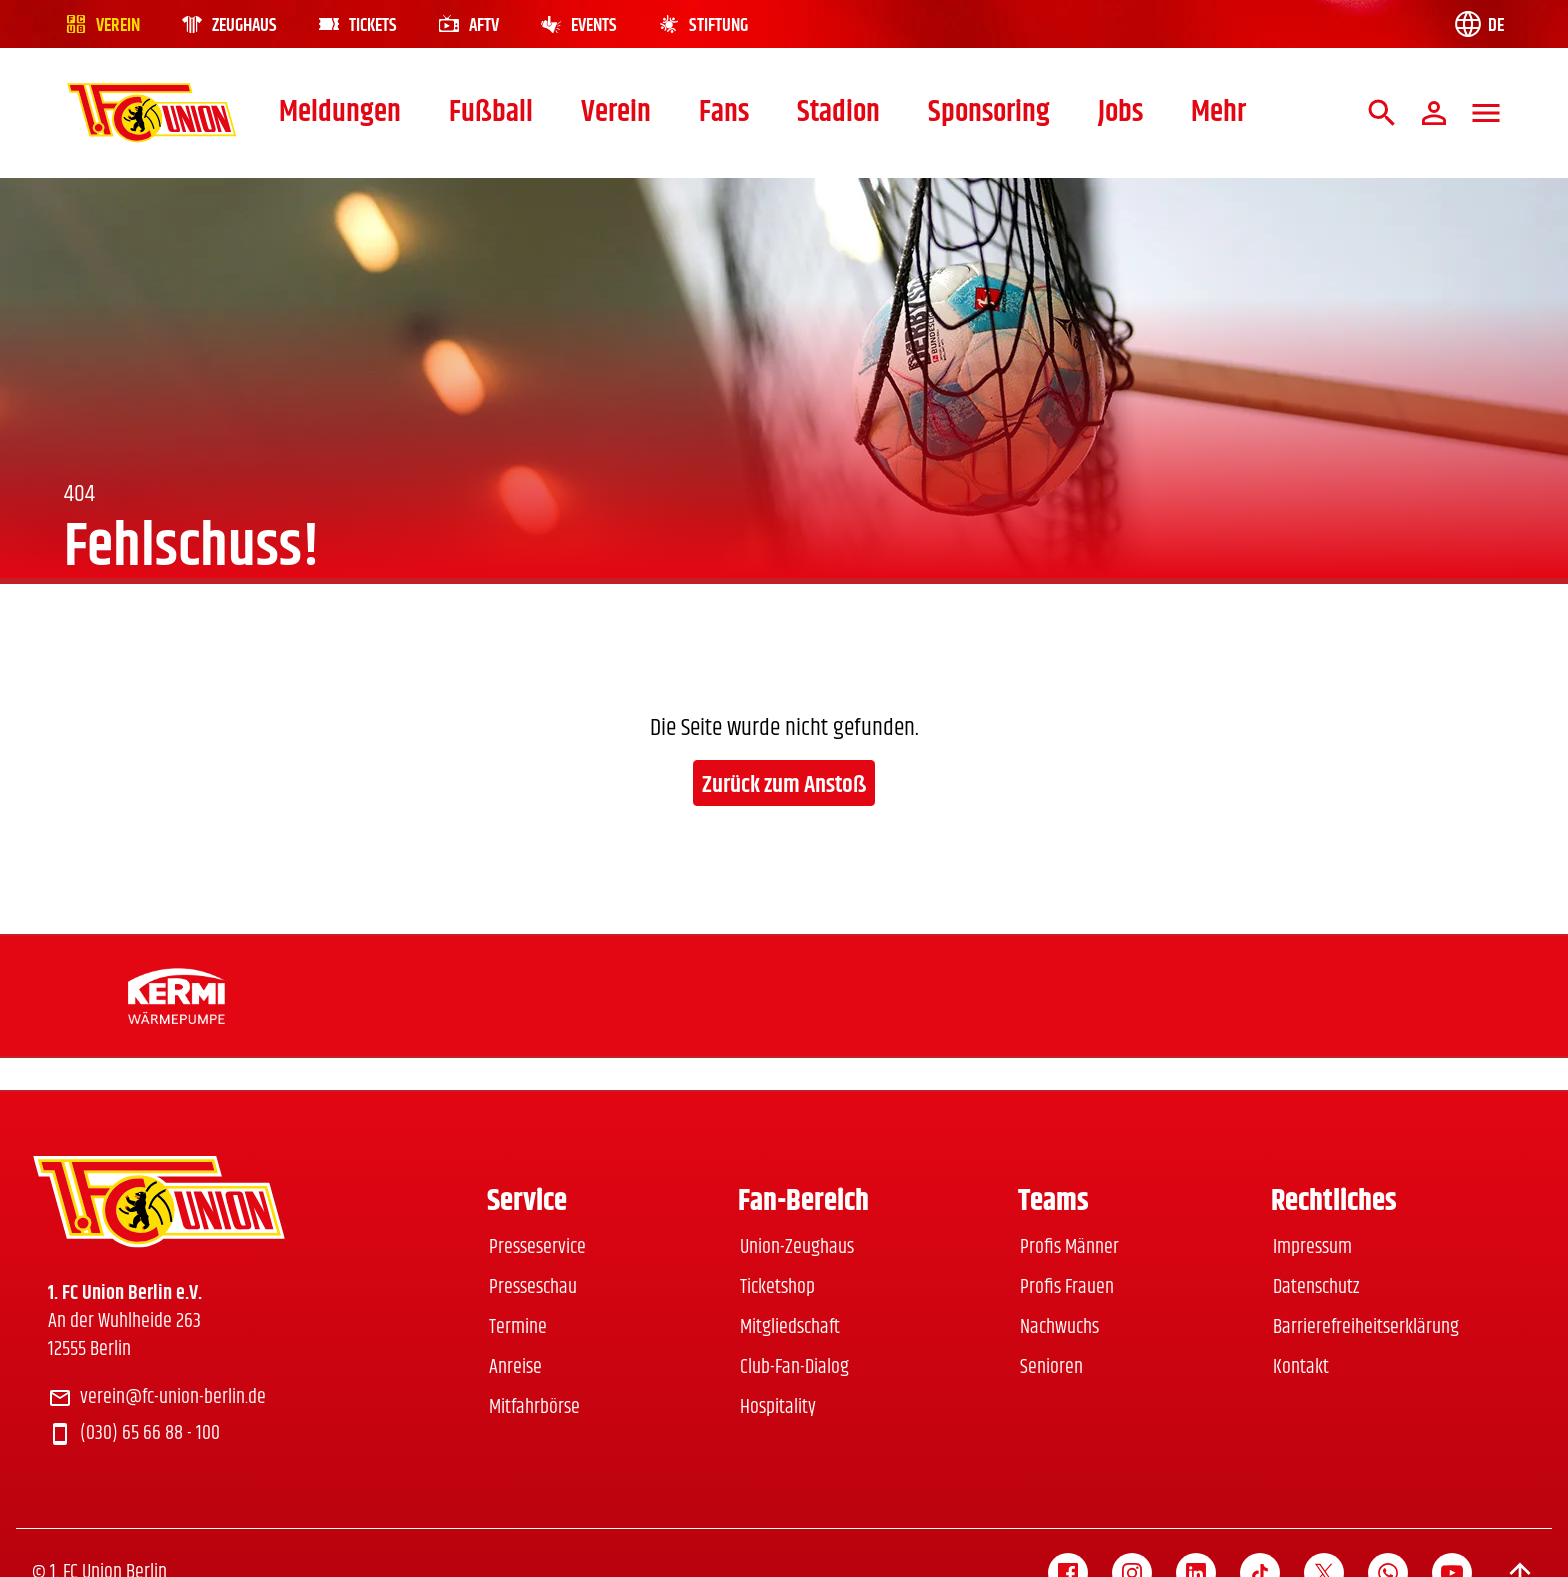  I want to click on Datenschutz, so click(1316, 1287).